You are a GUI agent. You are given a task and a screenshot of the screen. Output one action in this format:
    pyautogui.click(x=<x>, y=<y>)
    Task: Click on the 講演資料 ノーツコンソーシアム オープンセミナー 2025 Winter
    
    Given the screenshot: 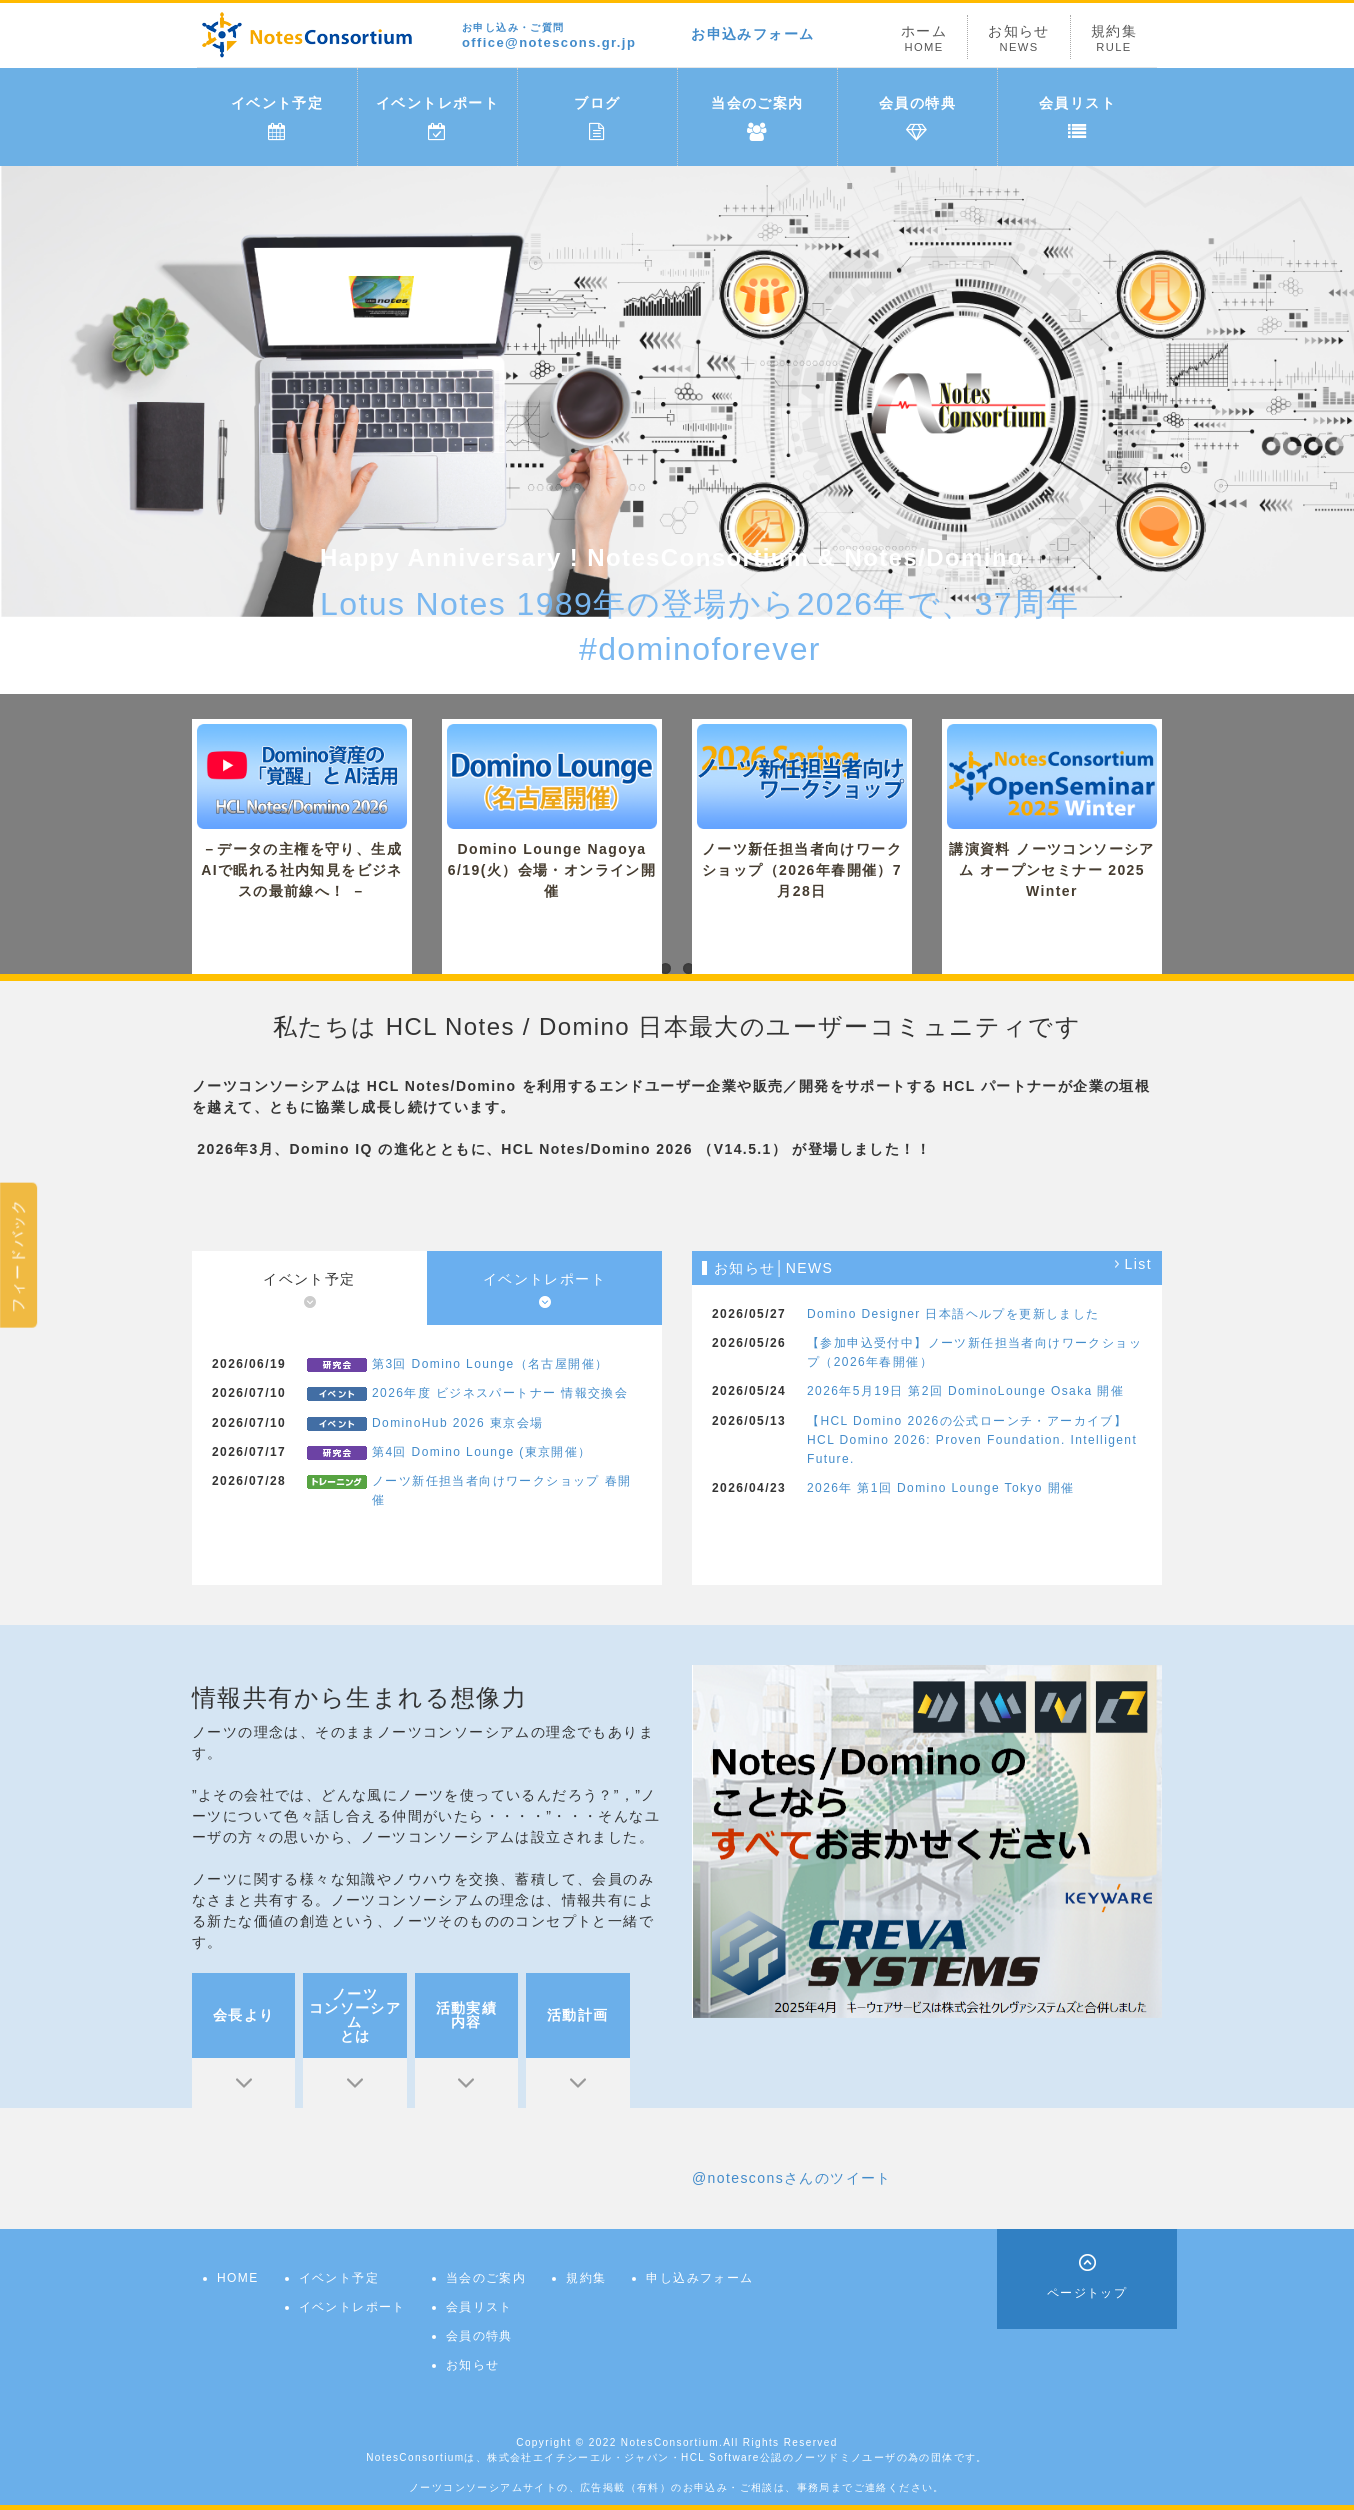 What is the action you would take?
    pyautogui.click(x=1052, y=811)
    